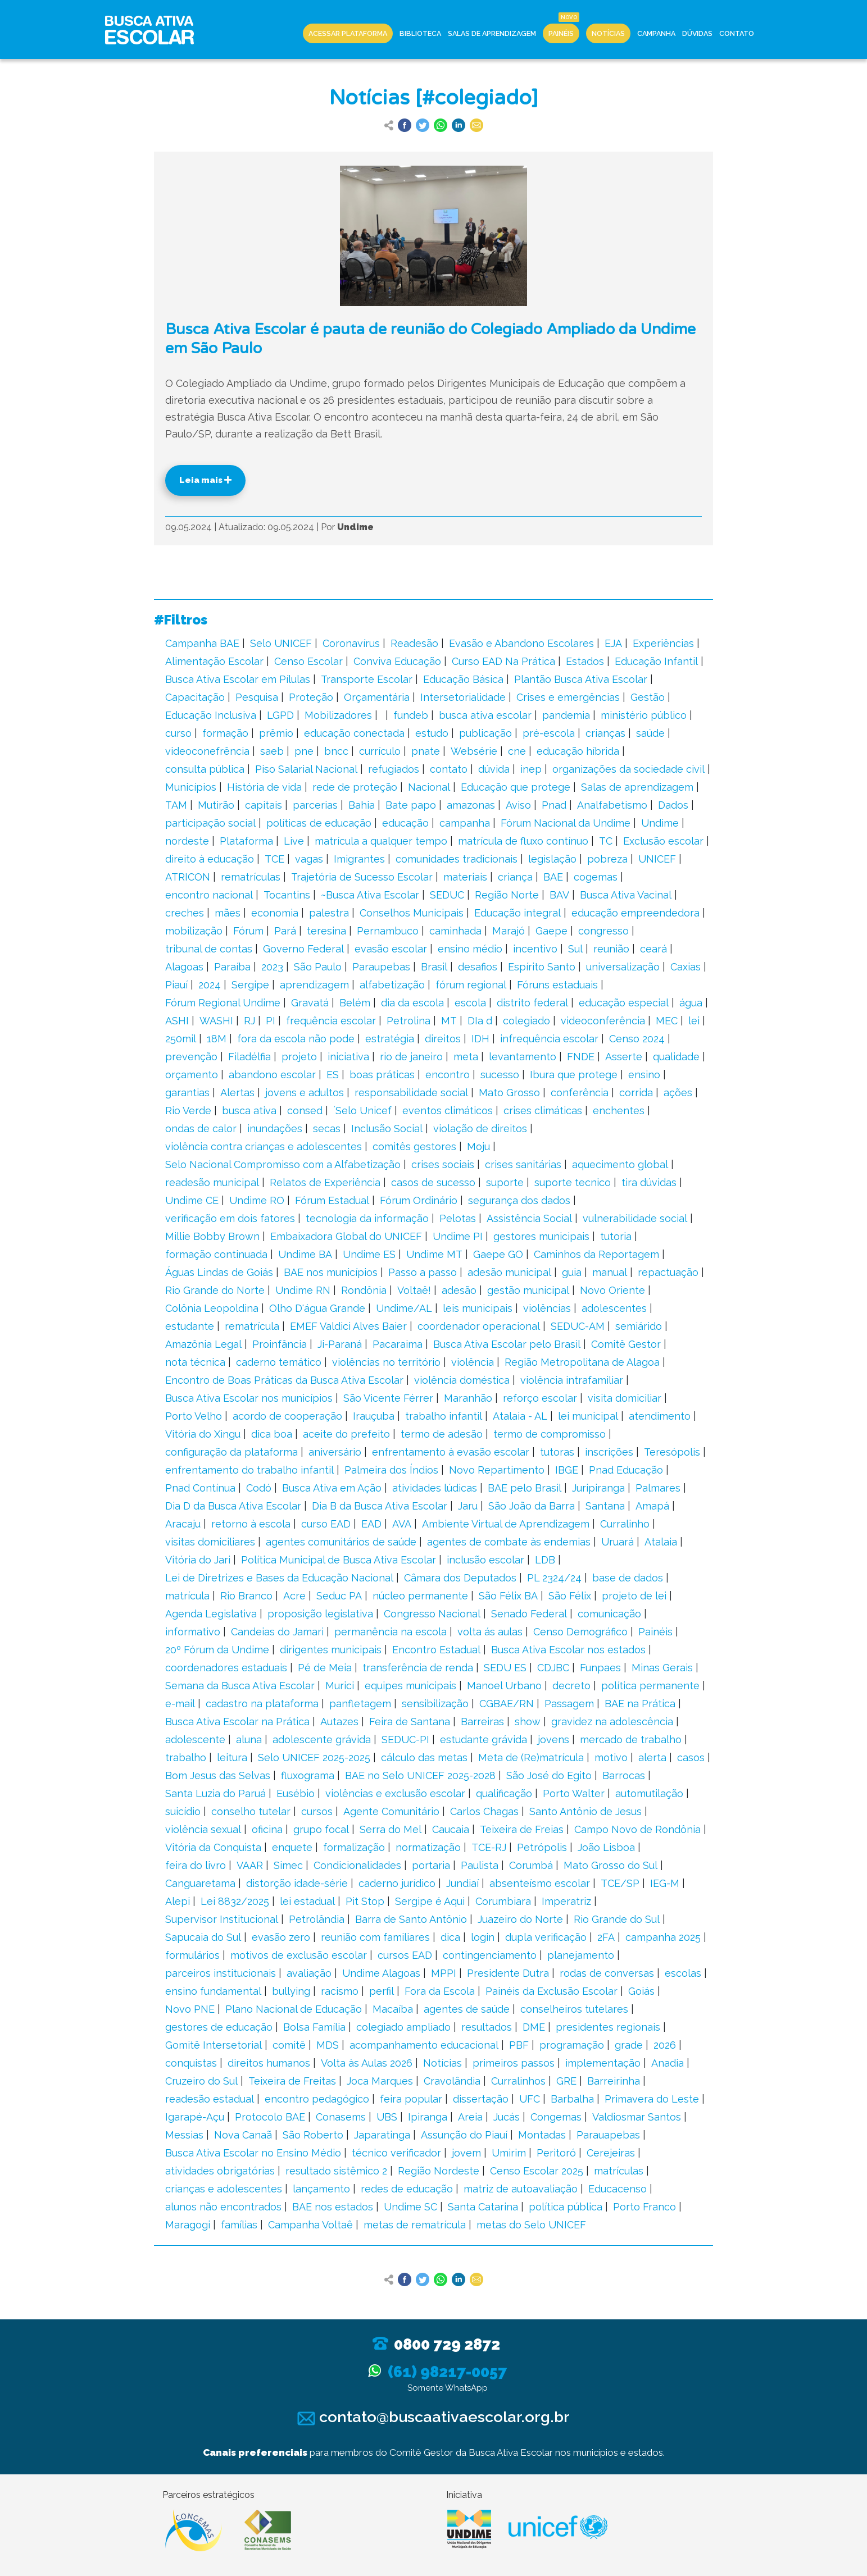 The height and width of the screenshot is (2576, 867). Describe the element at coordinates (315, 805) in the screenshot. I see `parcerias` at that location.